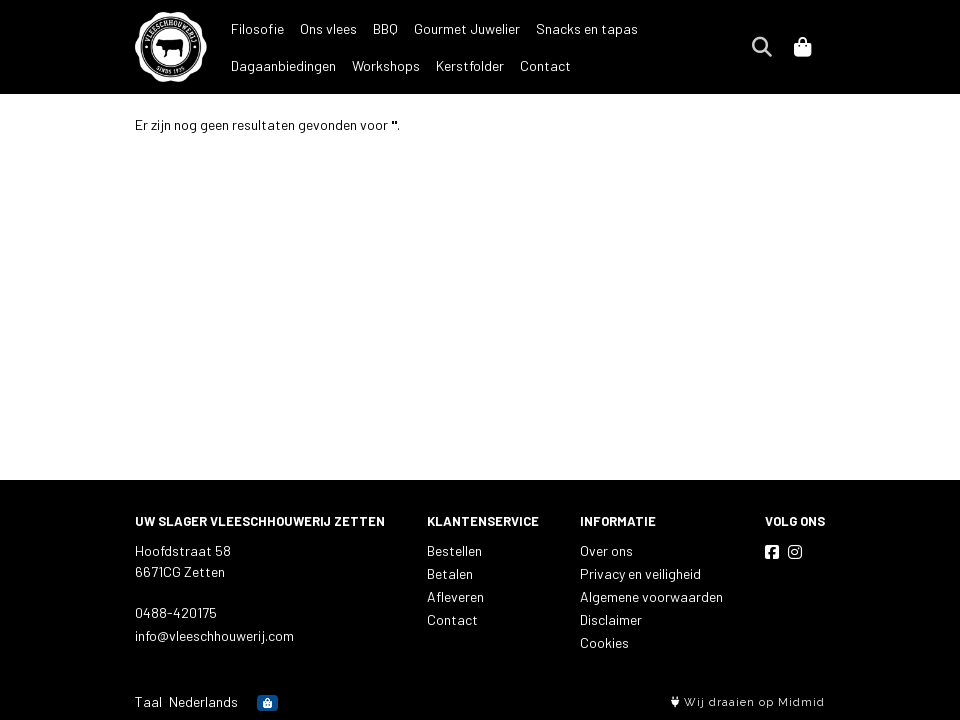  I want to click on Wij draaien op Midmid, so click(748, 702).